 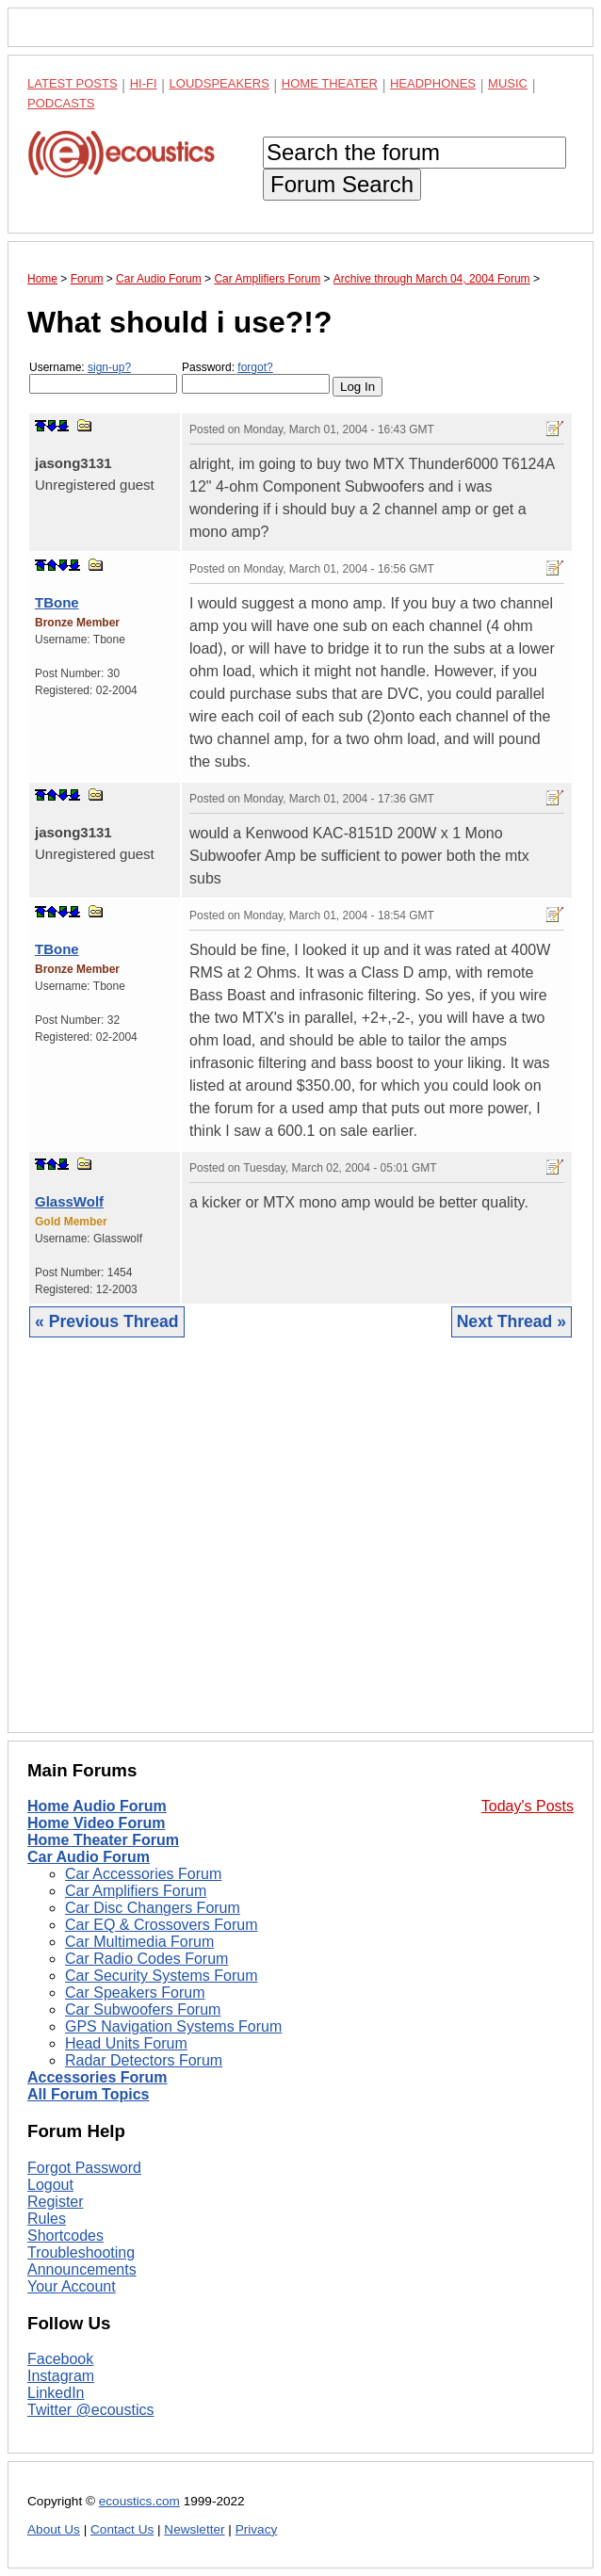 I want to click on Loudspeakers, so click(x=219, y=83).